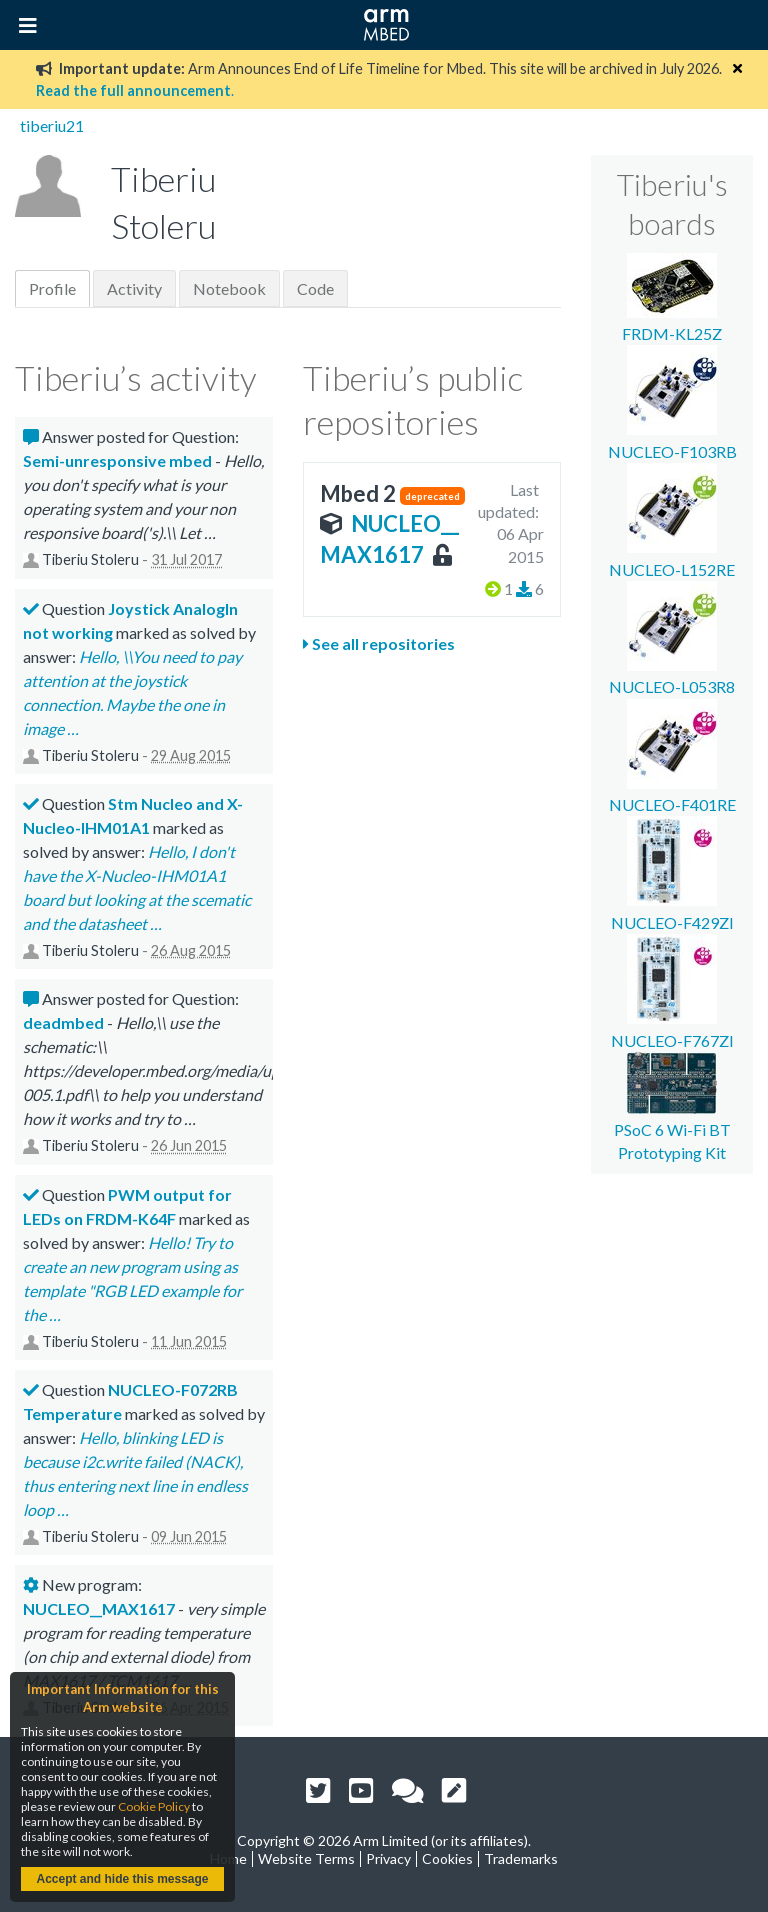 The width and height of the screenshot is (768, 1912). Describe the element at coordinates (52, 125) in the screenshot. I see `tiberiu21` at that location.